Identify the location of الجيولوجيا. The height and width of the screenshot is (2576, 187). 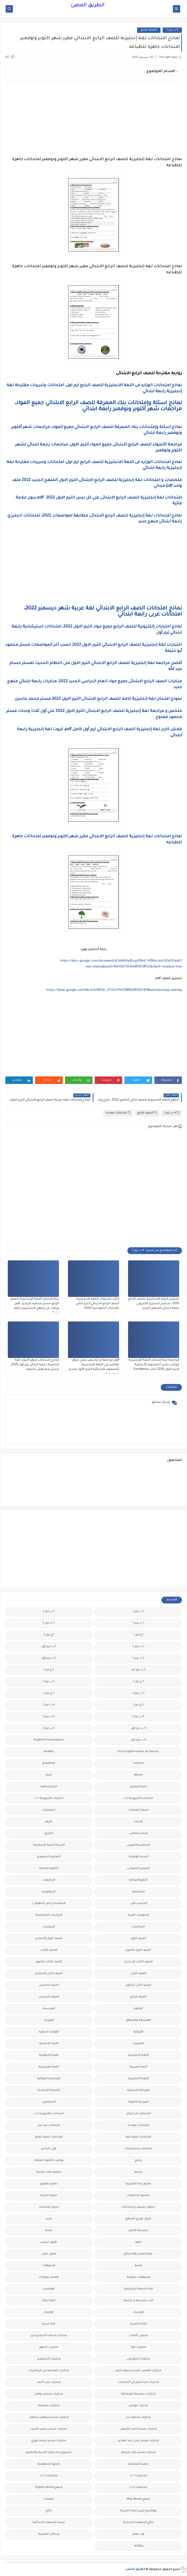
(49, 1891).